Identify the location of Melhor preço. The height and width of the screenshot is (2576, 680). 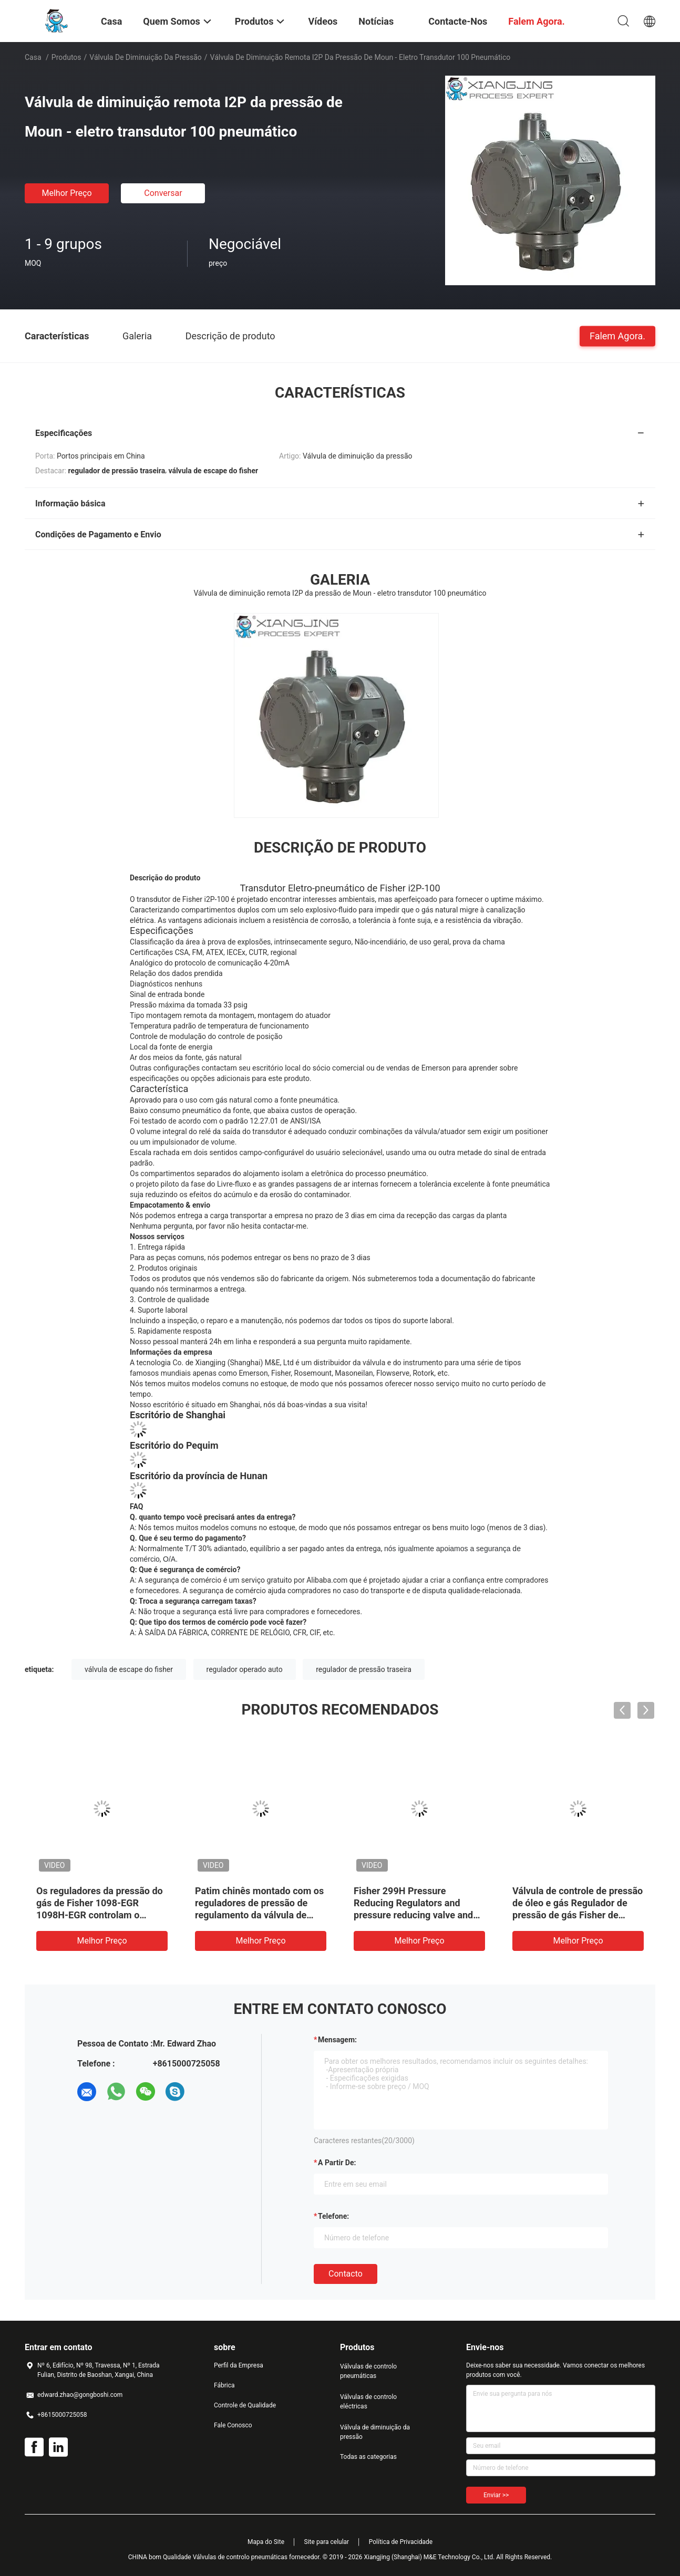
(66, 193).